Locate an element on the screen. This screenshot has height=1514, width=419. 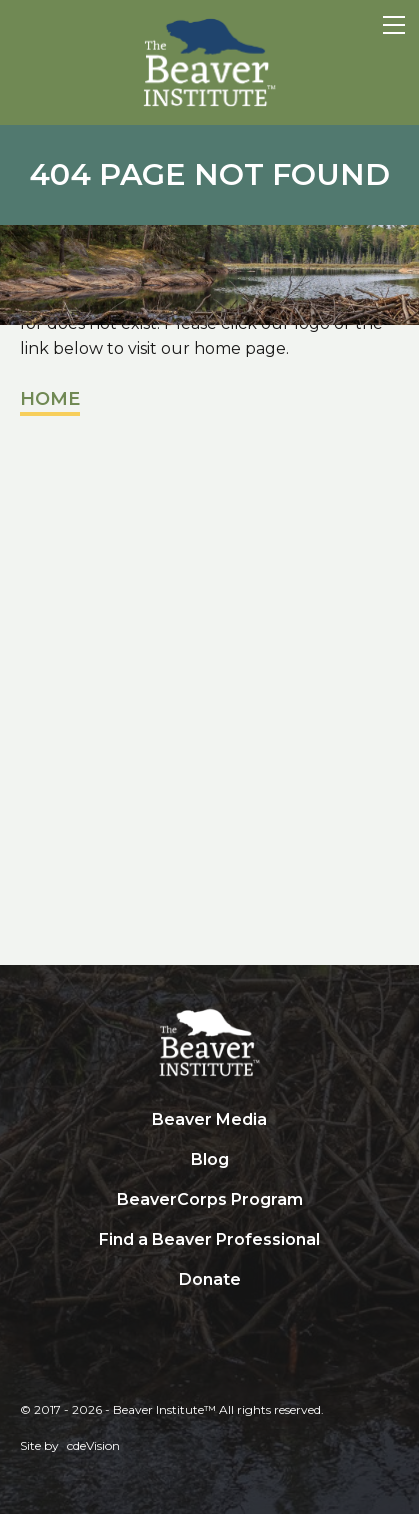
Search is located at coordinates (210, 1321).